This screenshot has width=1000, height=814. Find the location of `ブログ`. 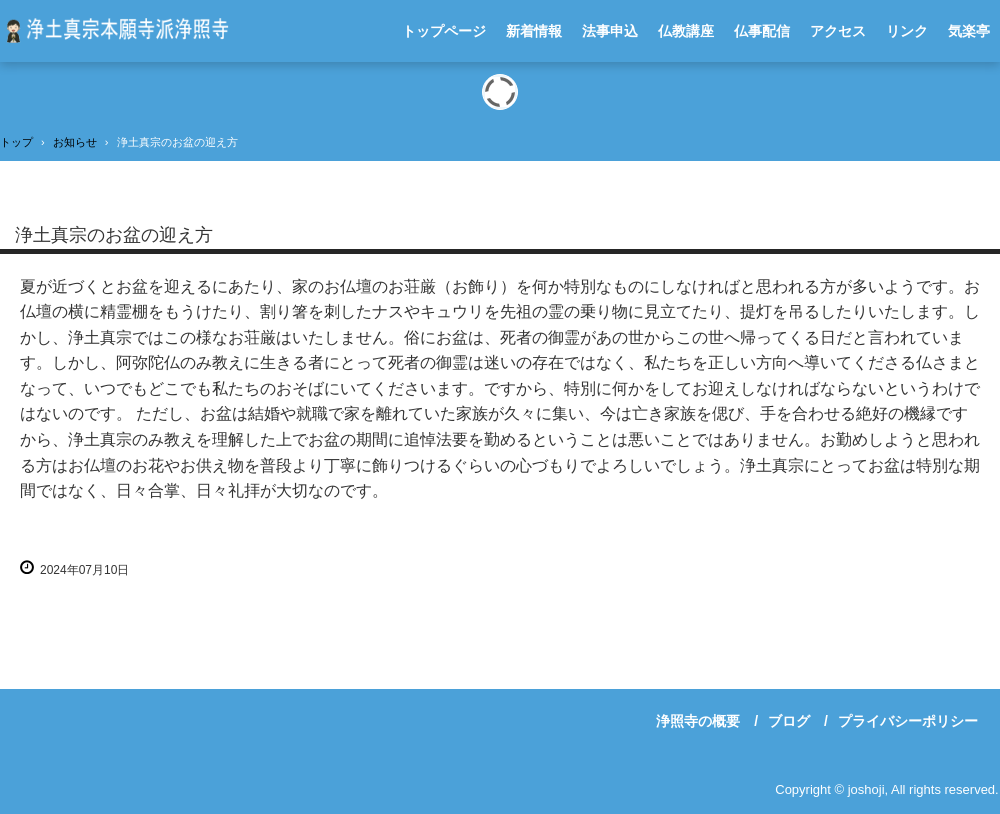

ブログ is located at coordinates (789, 721).